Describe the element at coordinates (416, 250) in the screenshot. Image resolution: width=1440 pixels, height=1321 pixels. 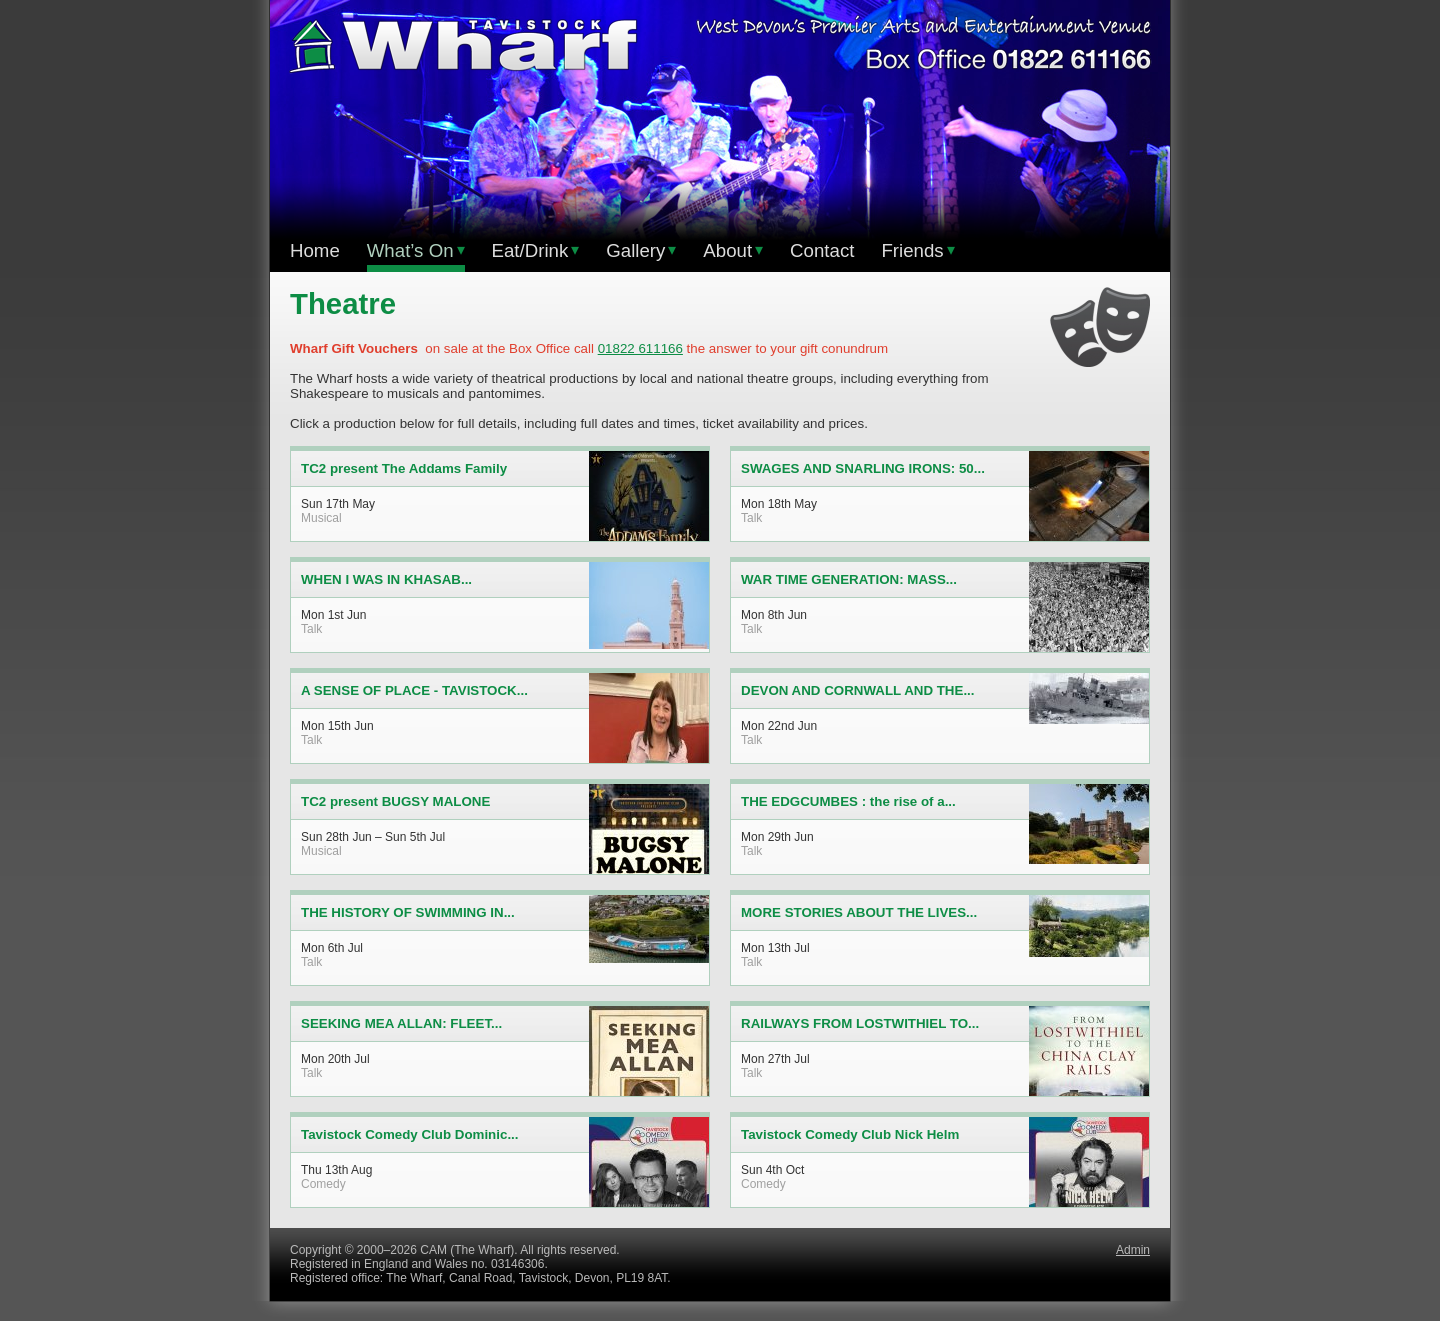
I see `What’s On` at that location.